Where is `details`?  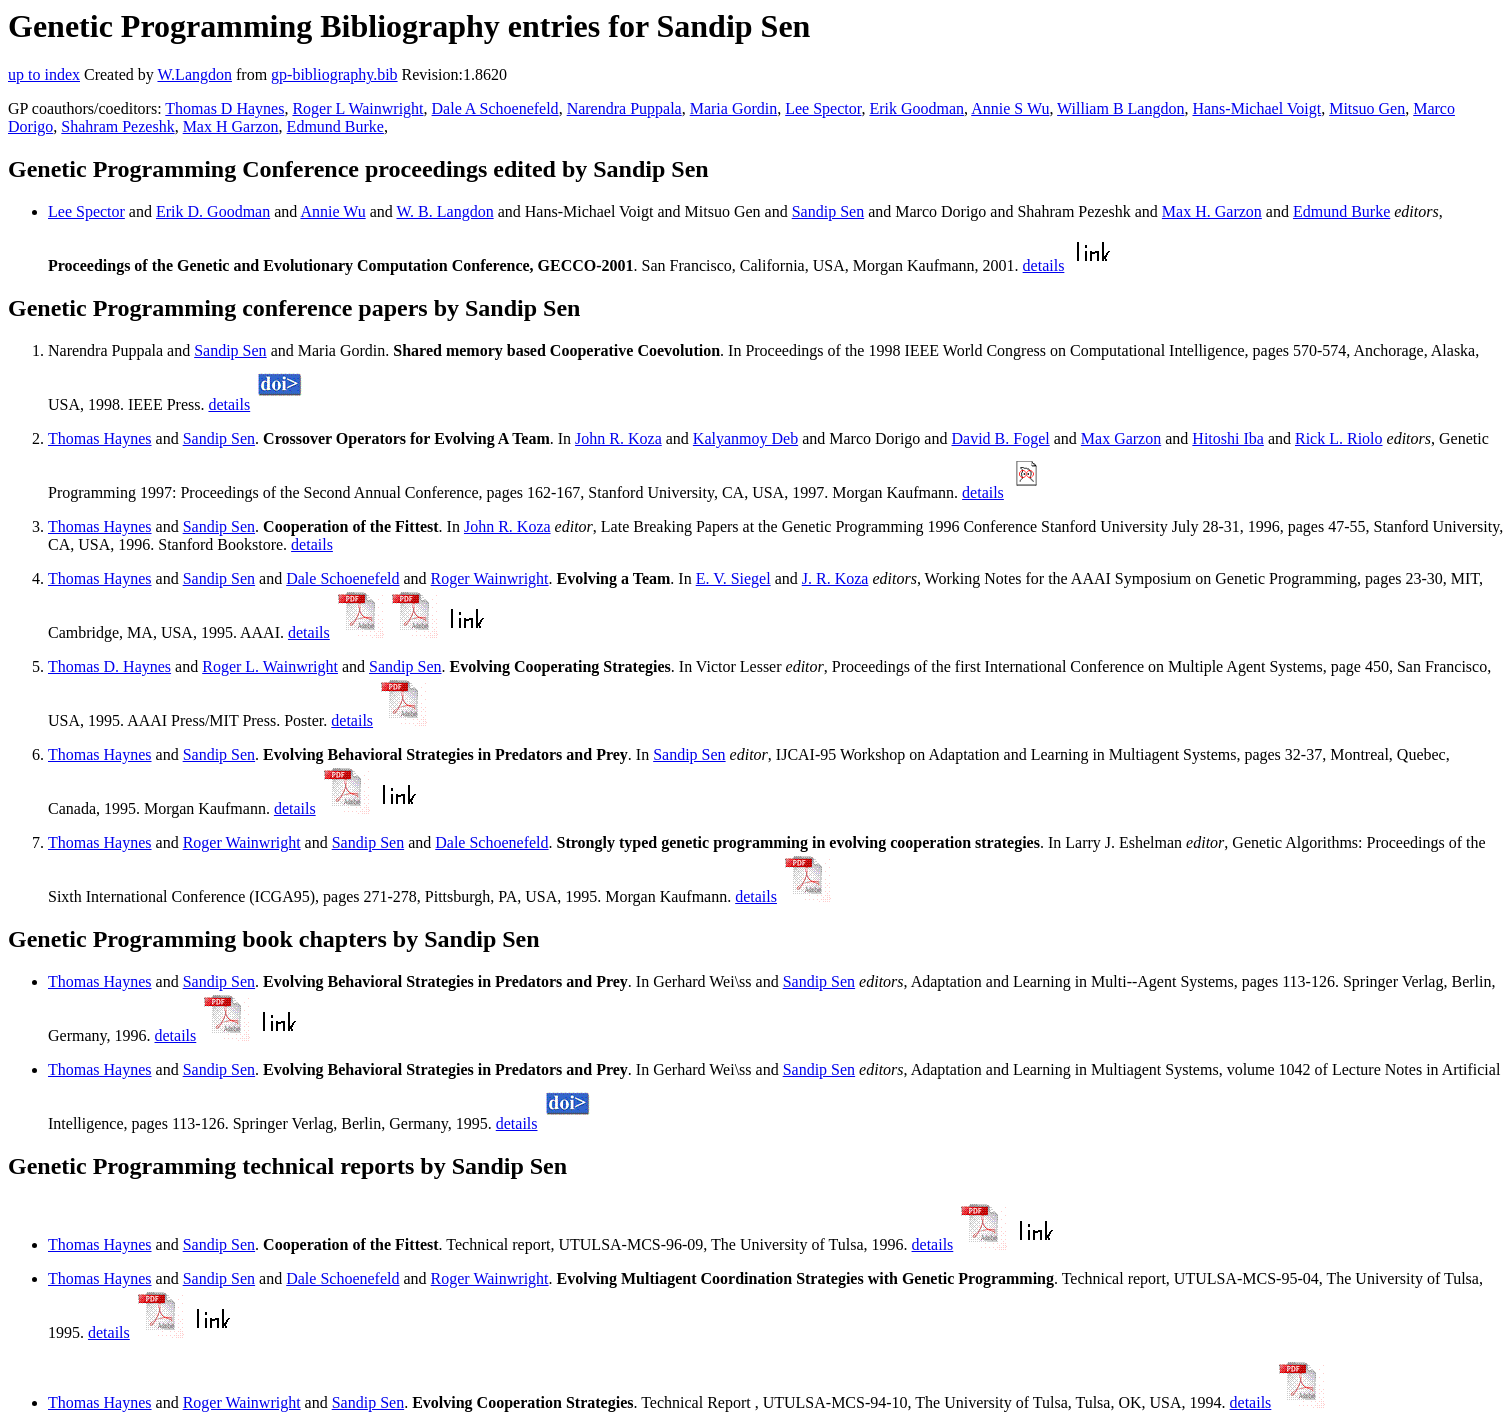
details is located at coordinates (1044, 265).